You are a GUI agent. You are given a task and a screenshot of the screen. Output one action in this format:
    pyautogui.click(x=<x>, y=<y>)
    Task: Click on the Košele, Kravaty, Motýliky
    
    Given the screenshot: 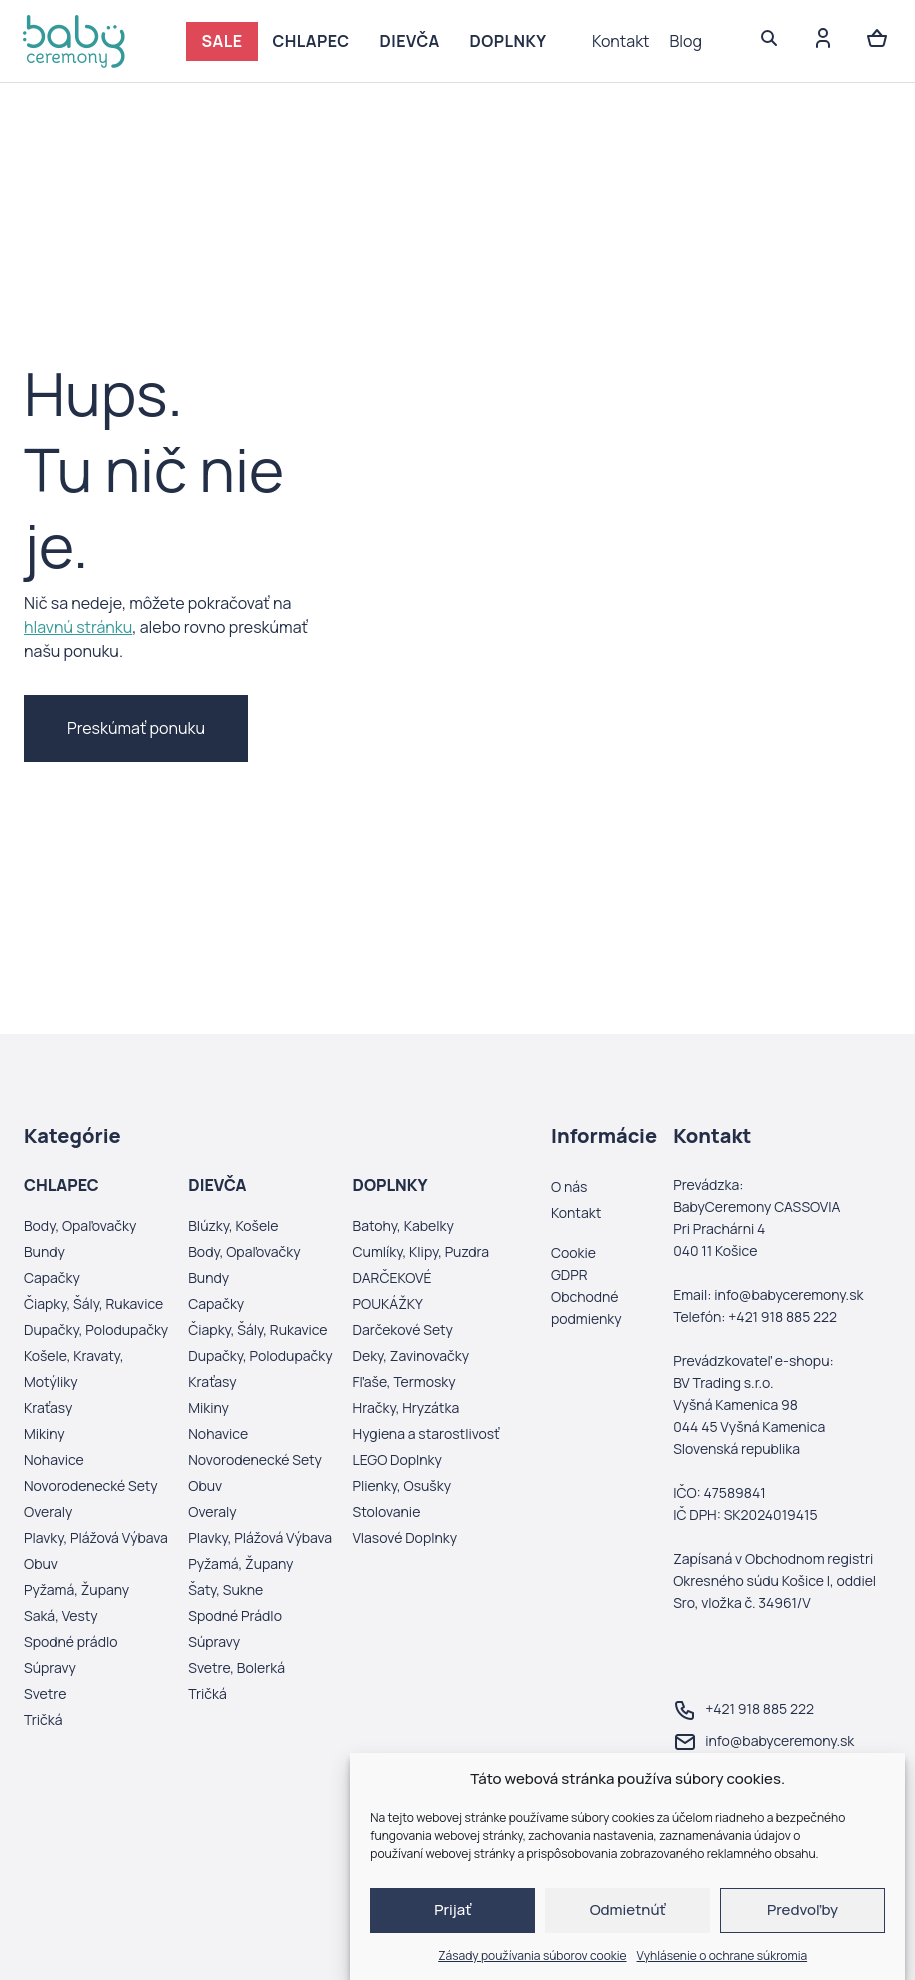 What is the action you would take?
    pyautogui.click(x=74, y=1368)
    